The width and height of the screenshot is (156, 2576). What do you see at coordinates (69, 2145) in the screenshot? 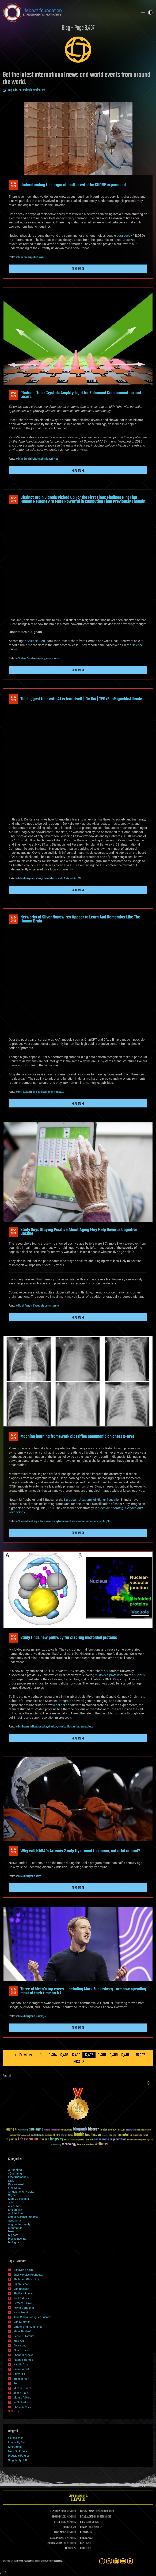
I see `technology [technology (93 items)]` at bounding box center [69, 2145].